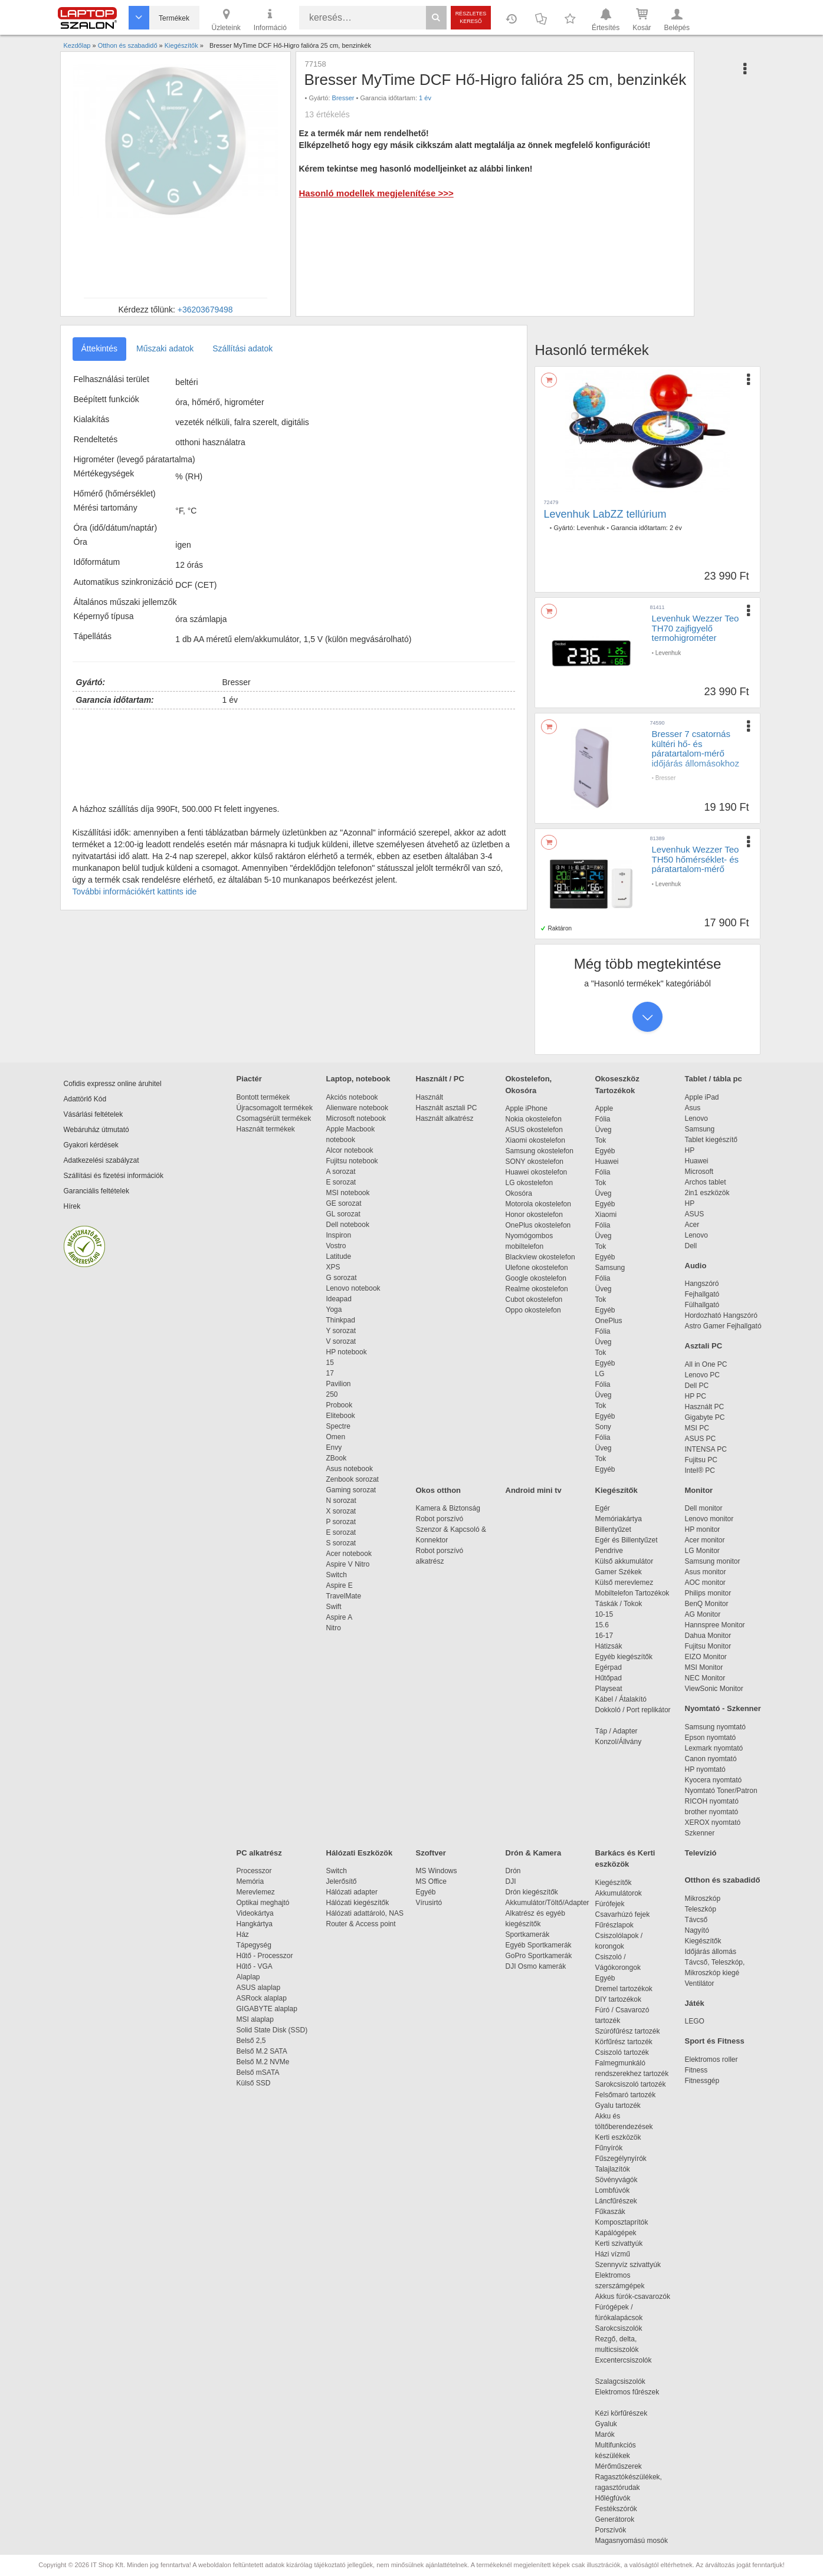 This screenshot has height=2576, width=823. I want to click on Videokártya, so click(255, 1913).